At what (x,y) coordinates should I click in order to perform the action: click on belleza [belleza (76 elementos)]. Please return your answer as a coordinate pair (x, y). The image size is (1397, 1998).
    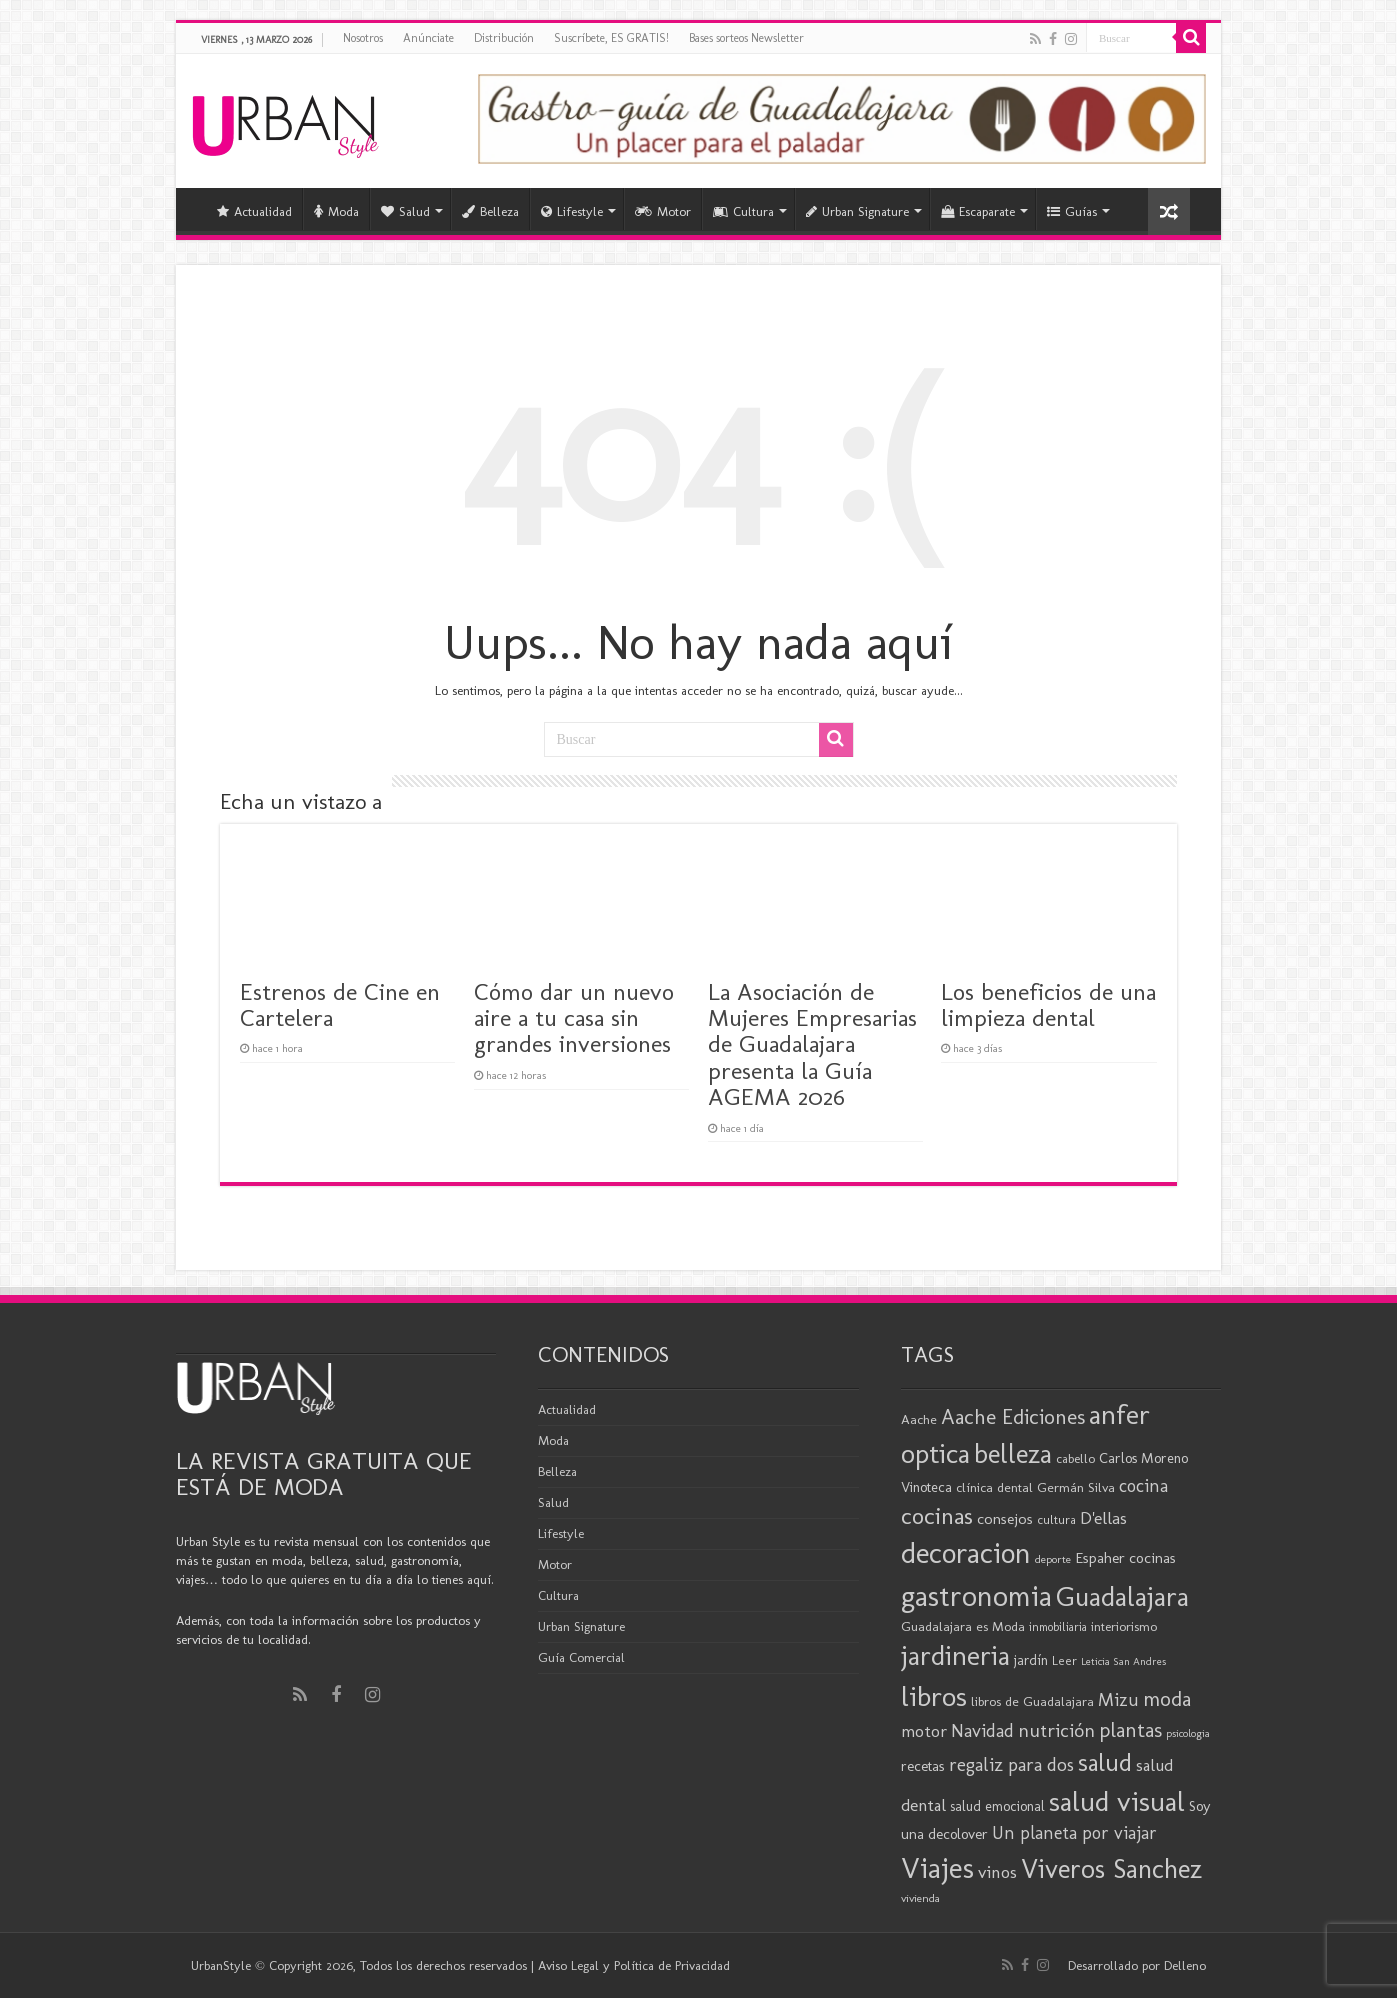
    Looking at the image, I should click on (1013, 1454).